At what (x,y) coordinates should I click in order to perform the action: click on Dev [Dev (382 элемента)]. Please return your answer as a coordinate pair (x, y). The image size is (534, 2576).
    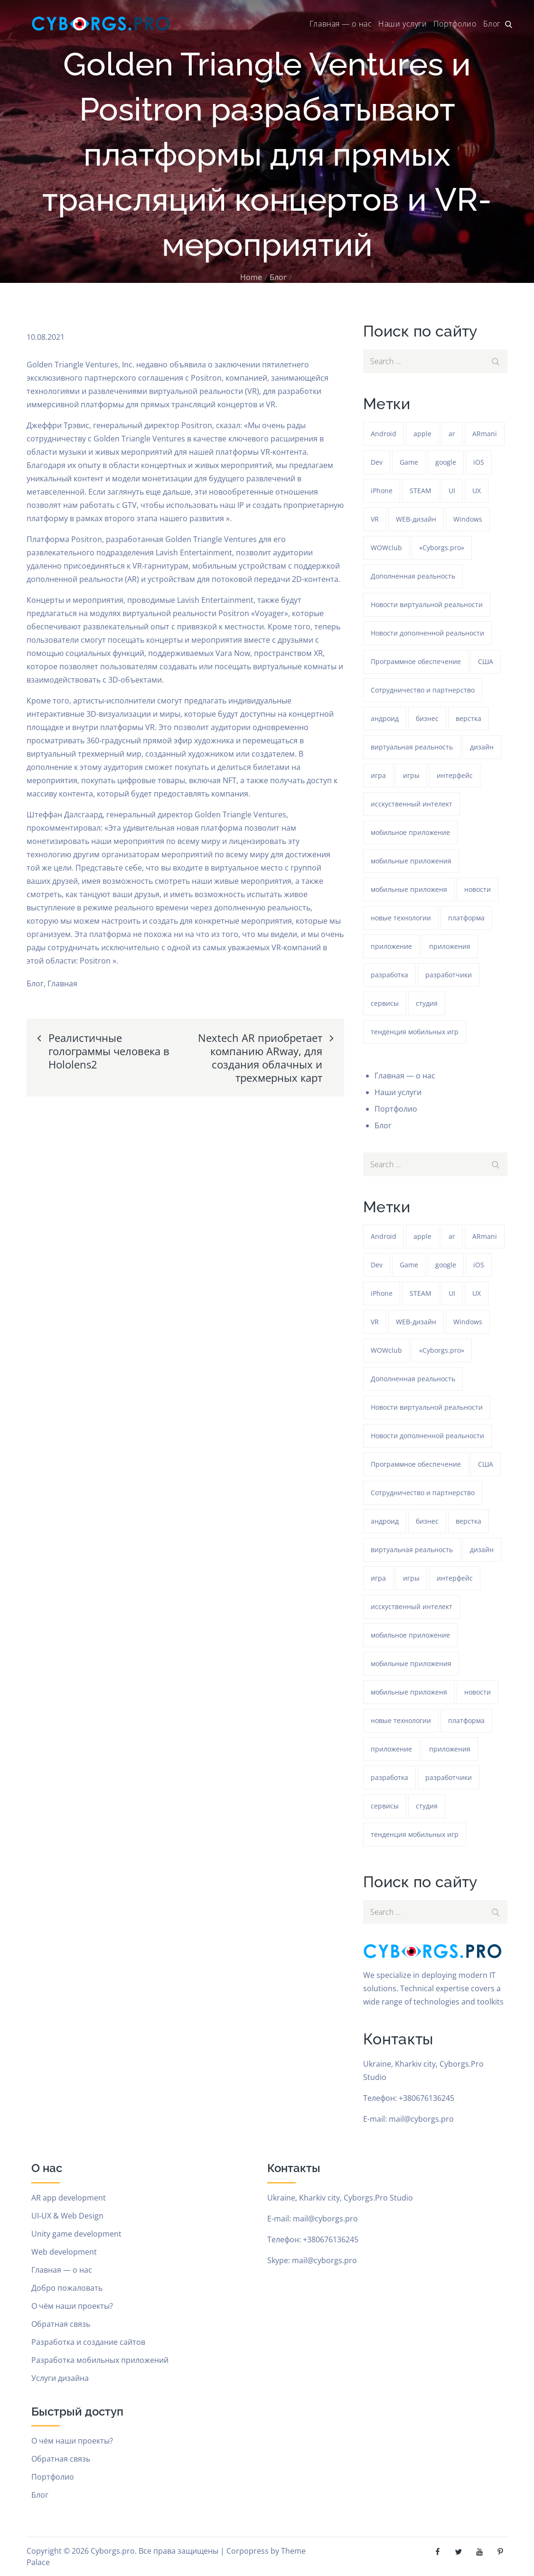
    Looking at the image, I should click on (377, 462).